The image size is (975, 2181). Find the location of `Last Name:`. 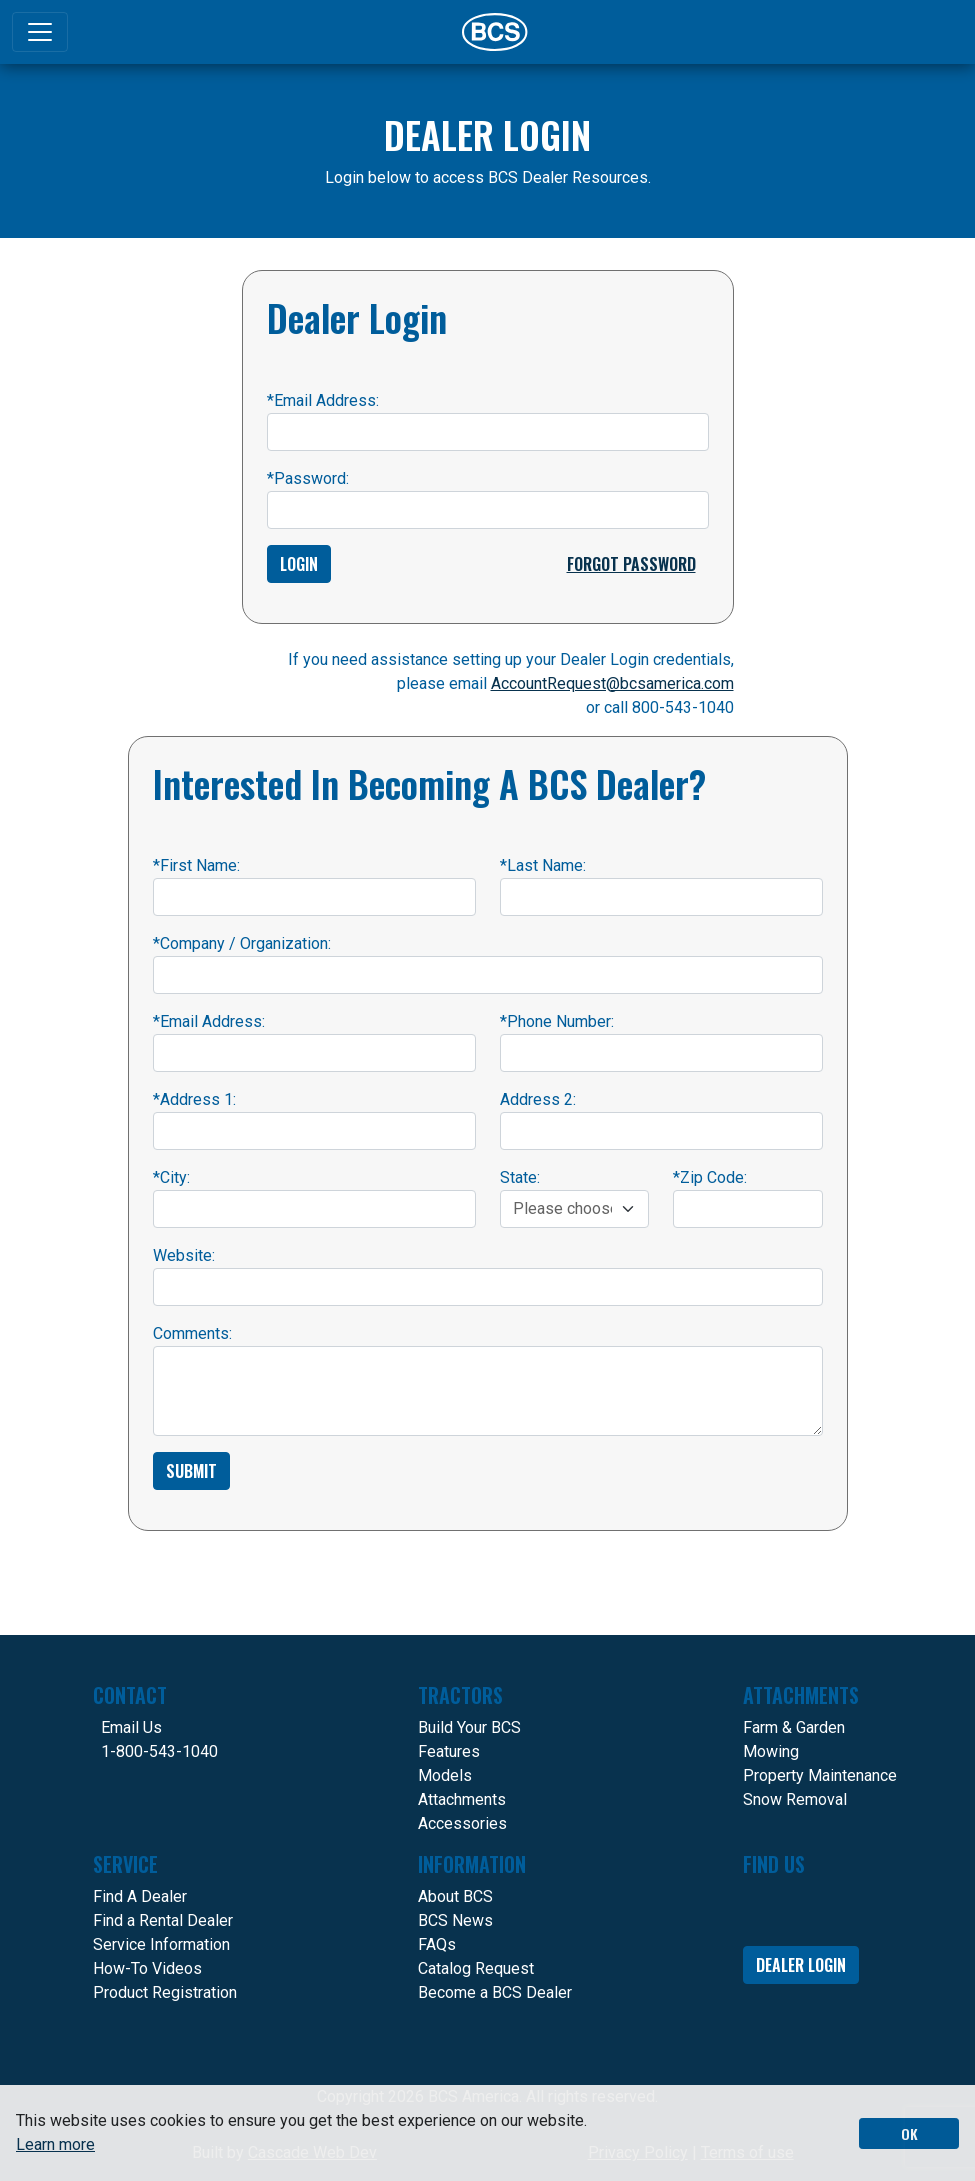

Last Name: is located at coordinates (543, 865).